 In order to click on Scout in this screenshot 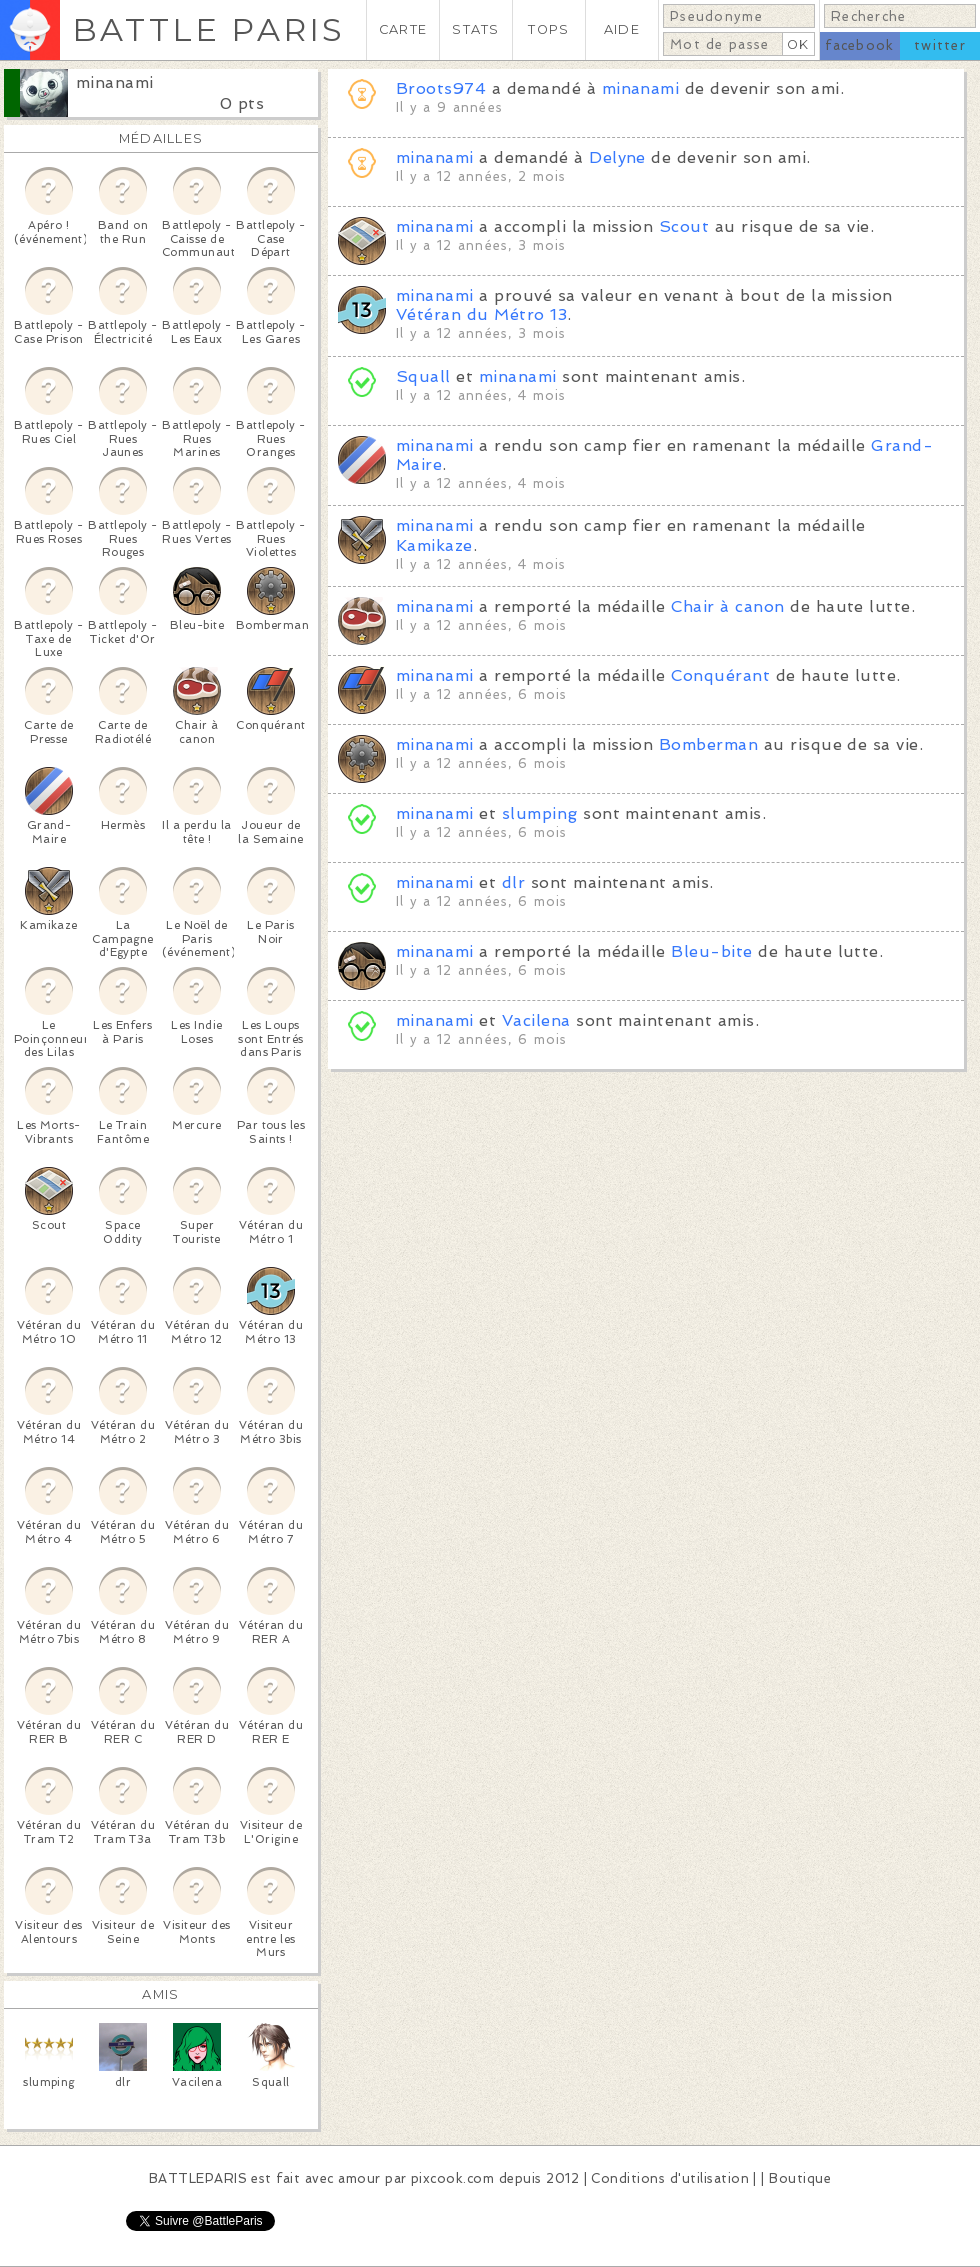, I will do `click(684, 226)`.